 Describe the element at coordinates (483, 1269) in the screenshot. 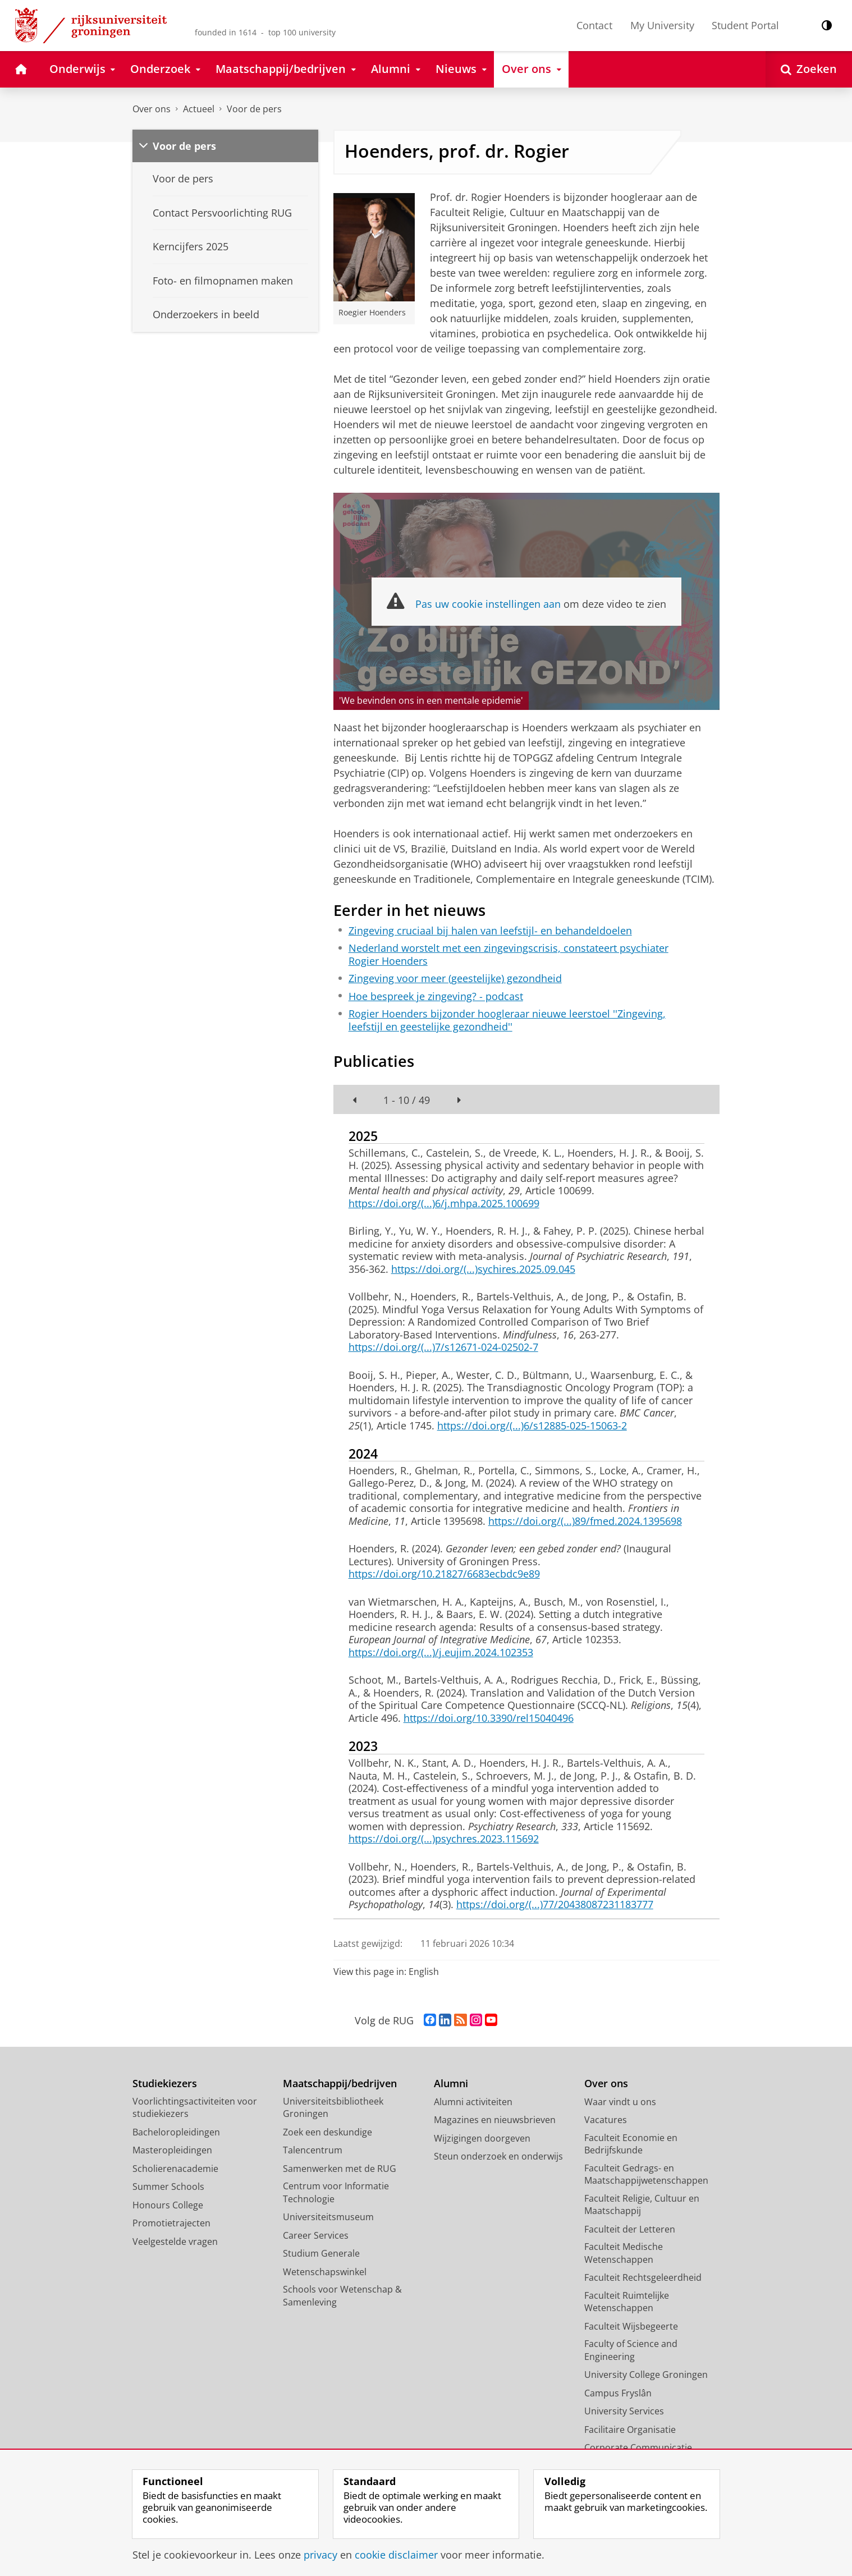

I see `https://doi.org/(...)sychires.2025.09.045` at that location.